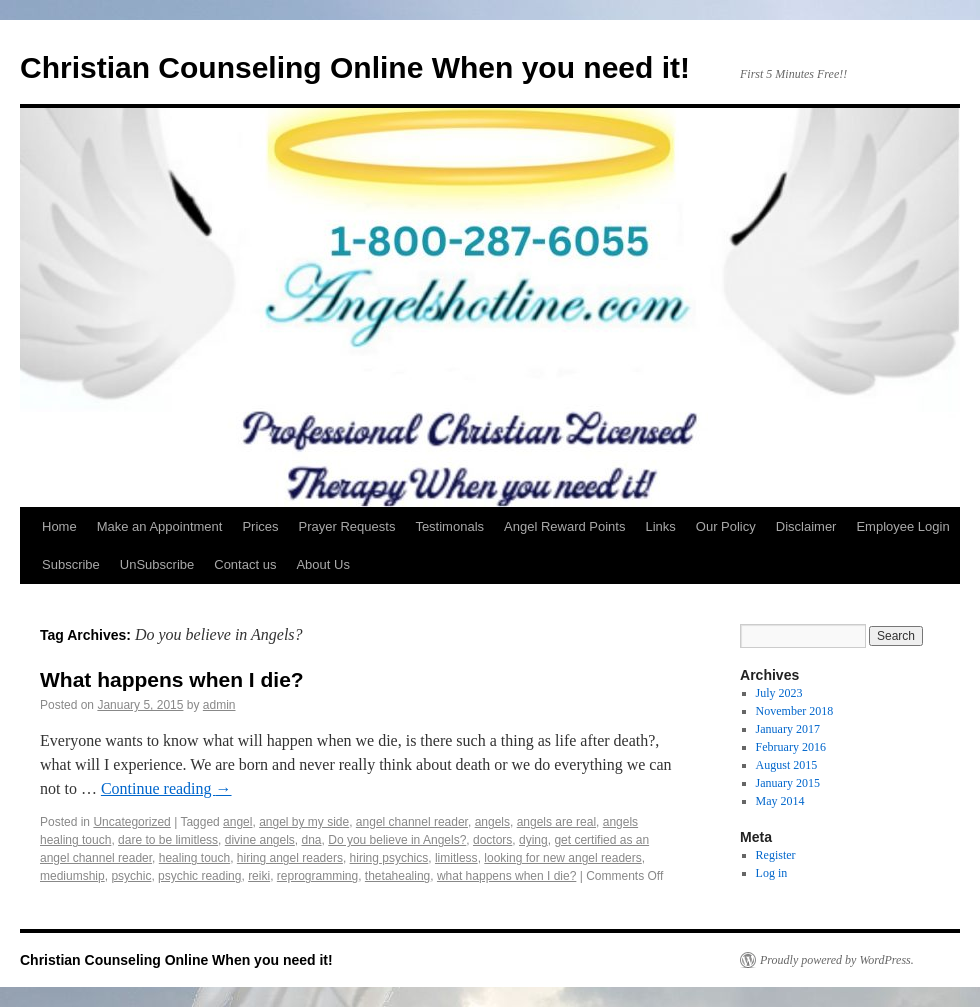 This screenshot has width=980, height=1007. I want to click on January 2017, so click(788, 729).